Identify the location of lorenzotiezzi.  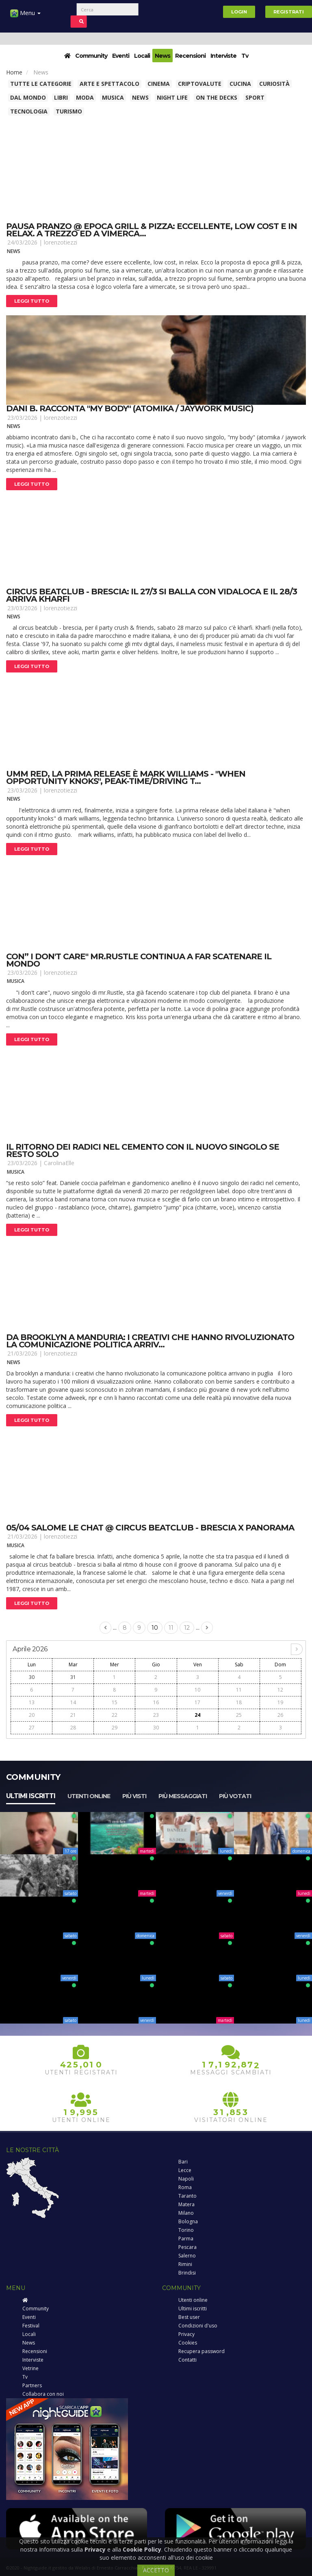
(60, 242).